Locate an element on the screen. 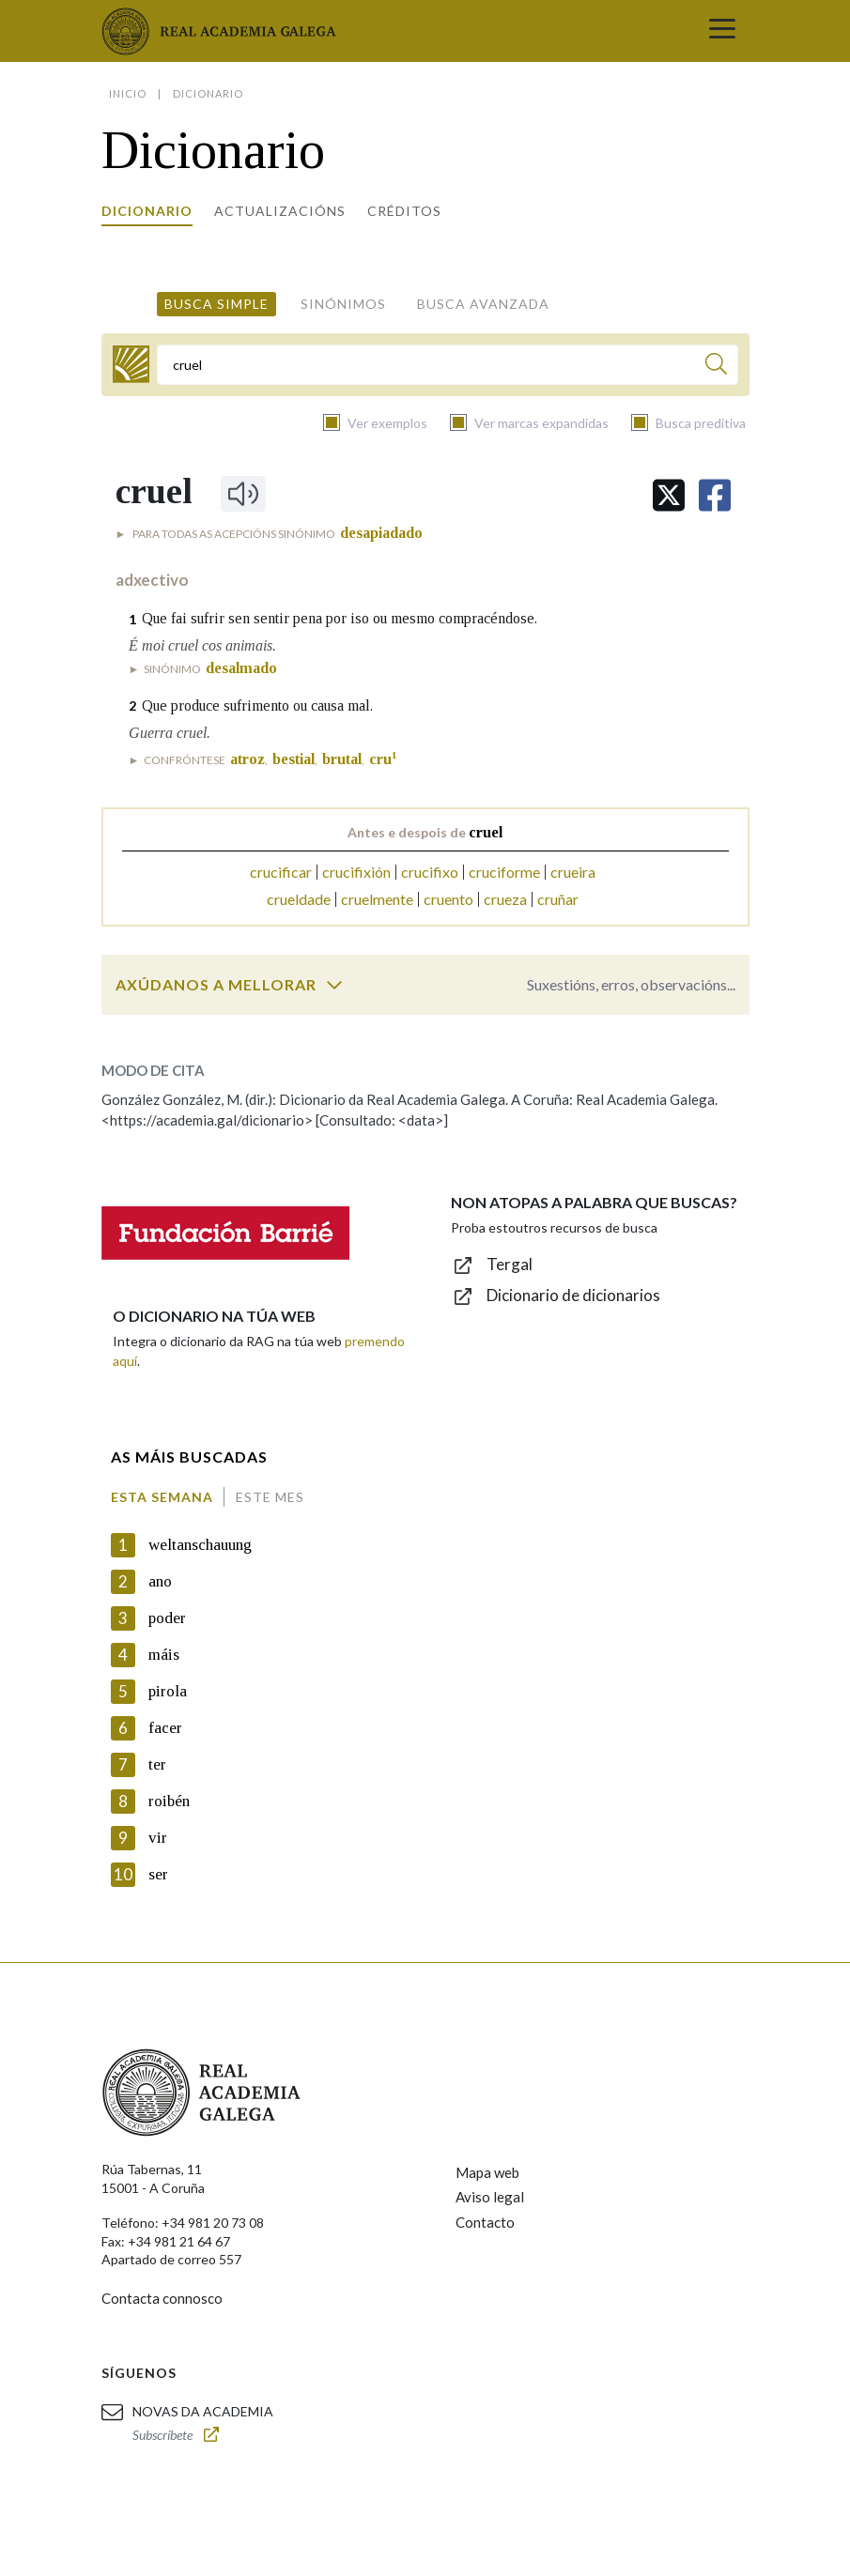  roibén is located at coordinates (169, 1801).